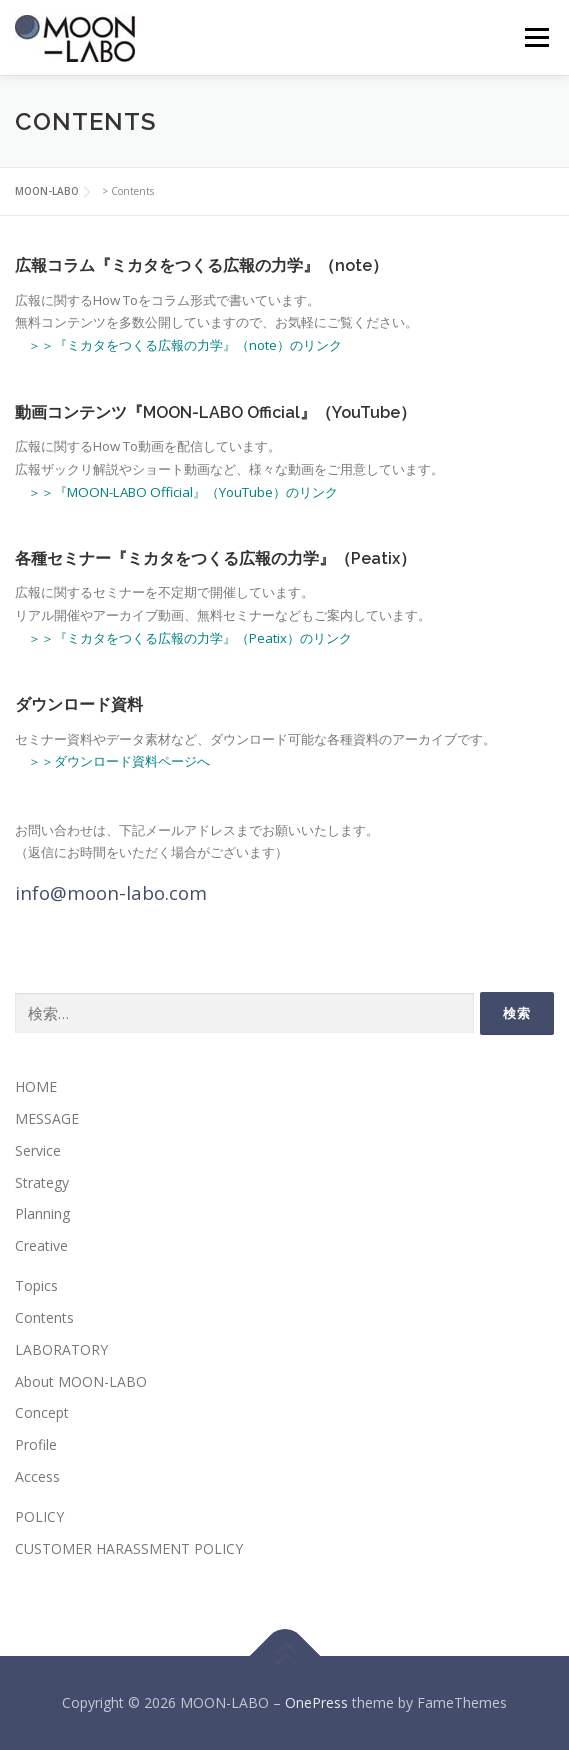  I want to click on info@moon-labo.com, so click(111, 892).